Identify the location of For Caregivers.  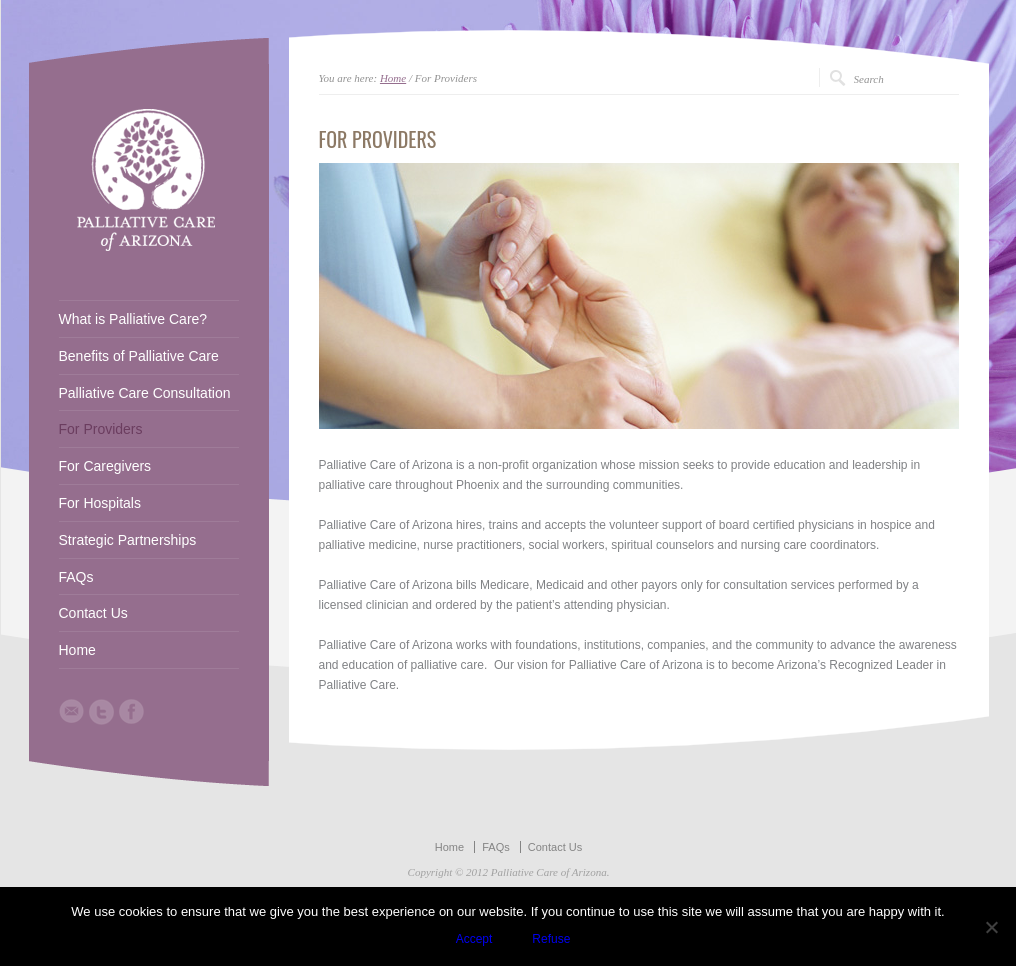
(105, 466).